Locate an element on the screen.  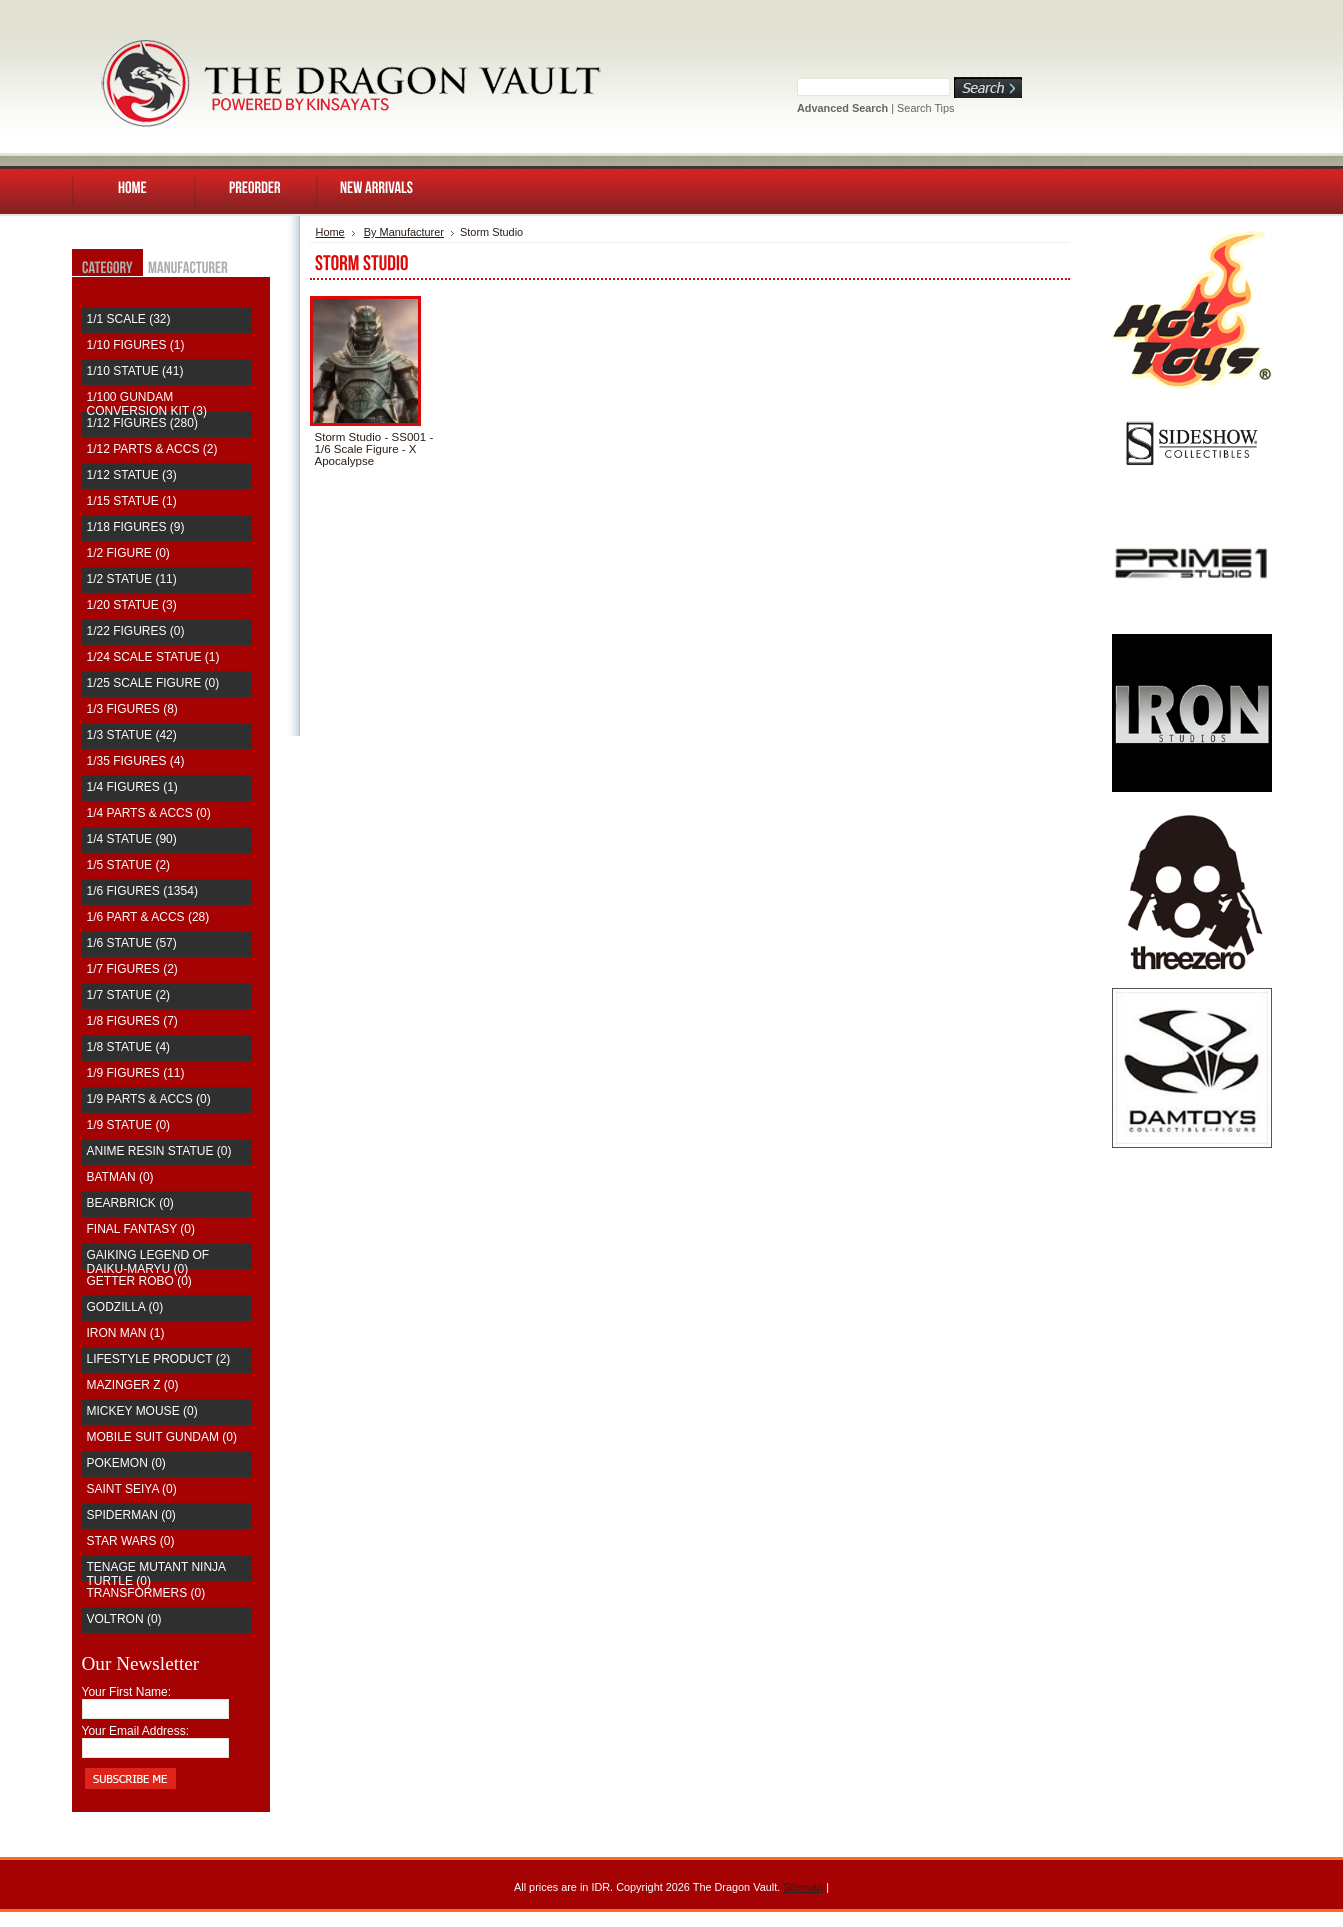
1/6 Statue (57) is located at coordinates (132, 943).